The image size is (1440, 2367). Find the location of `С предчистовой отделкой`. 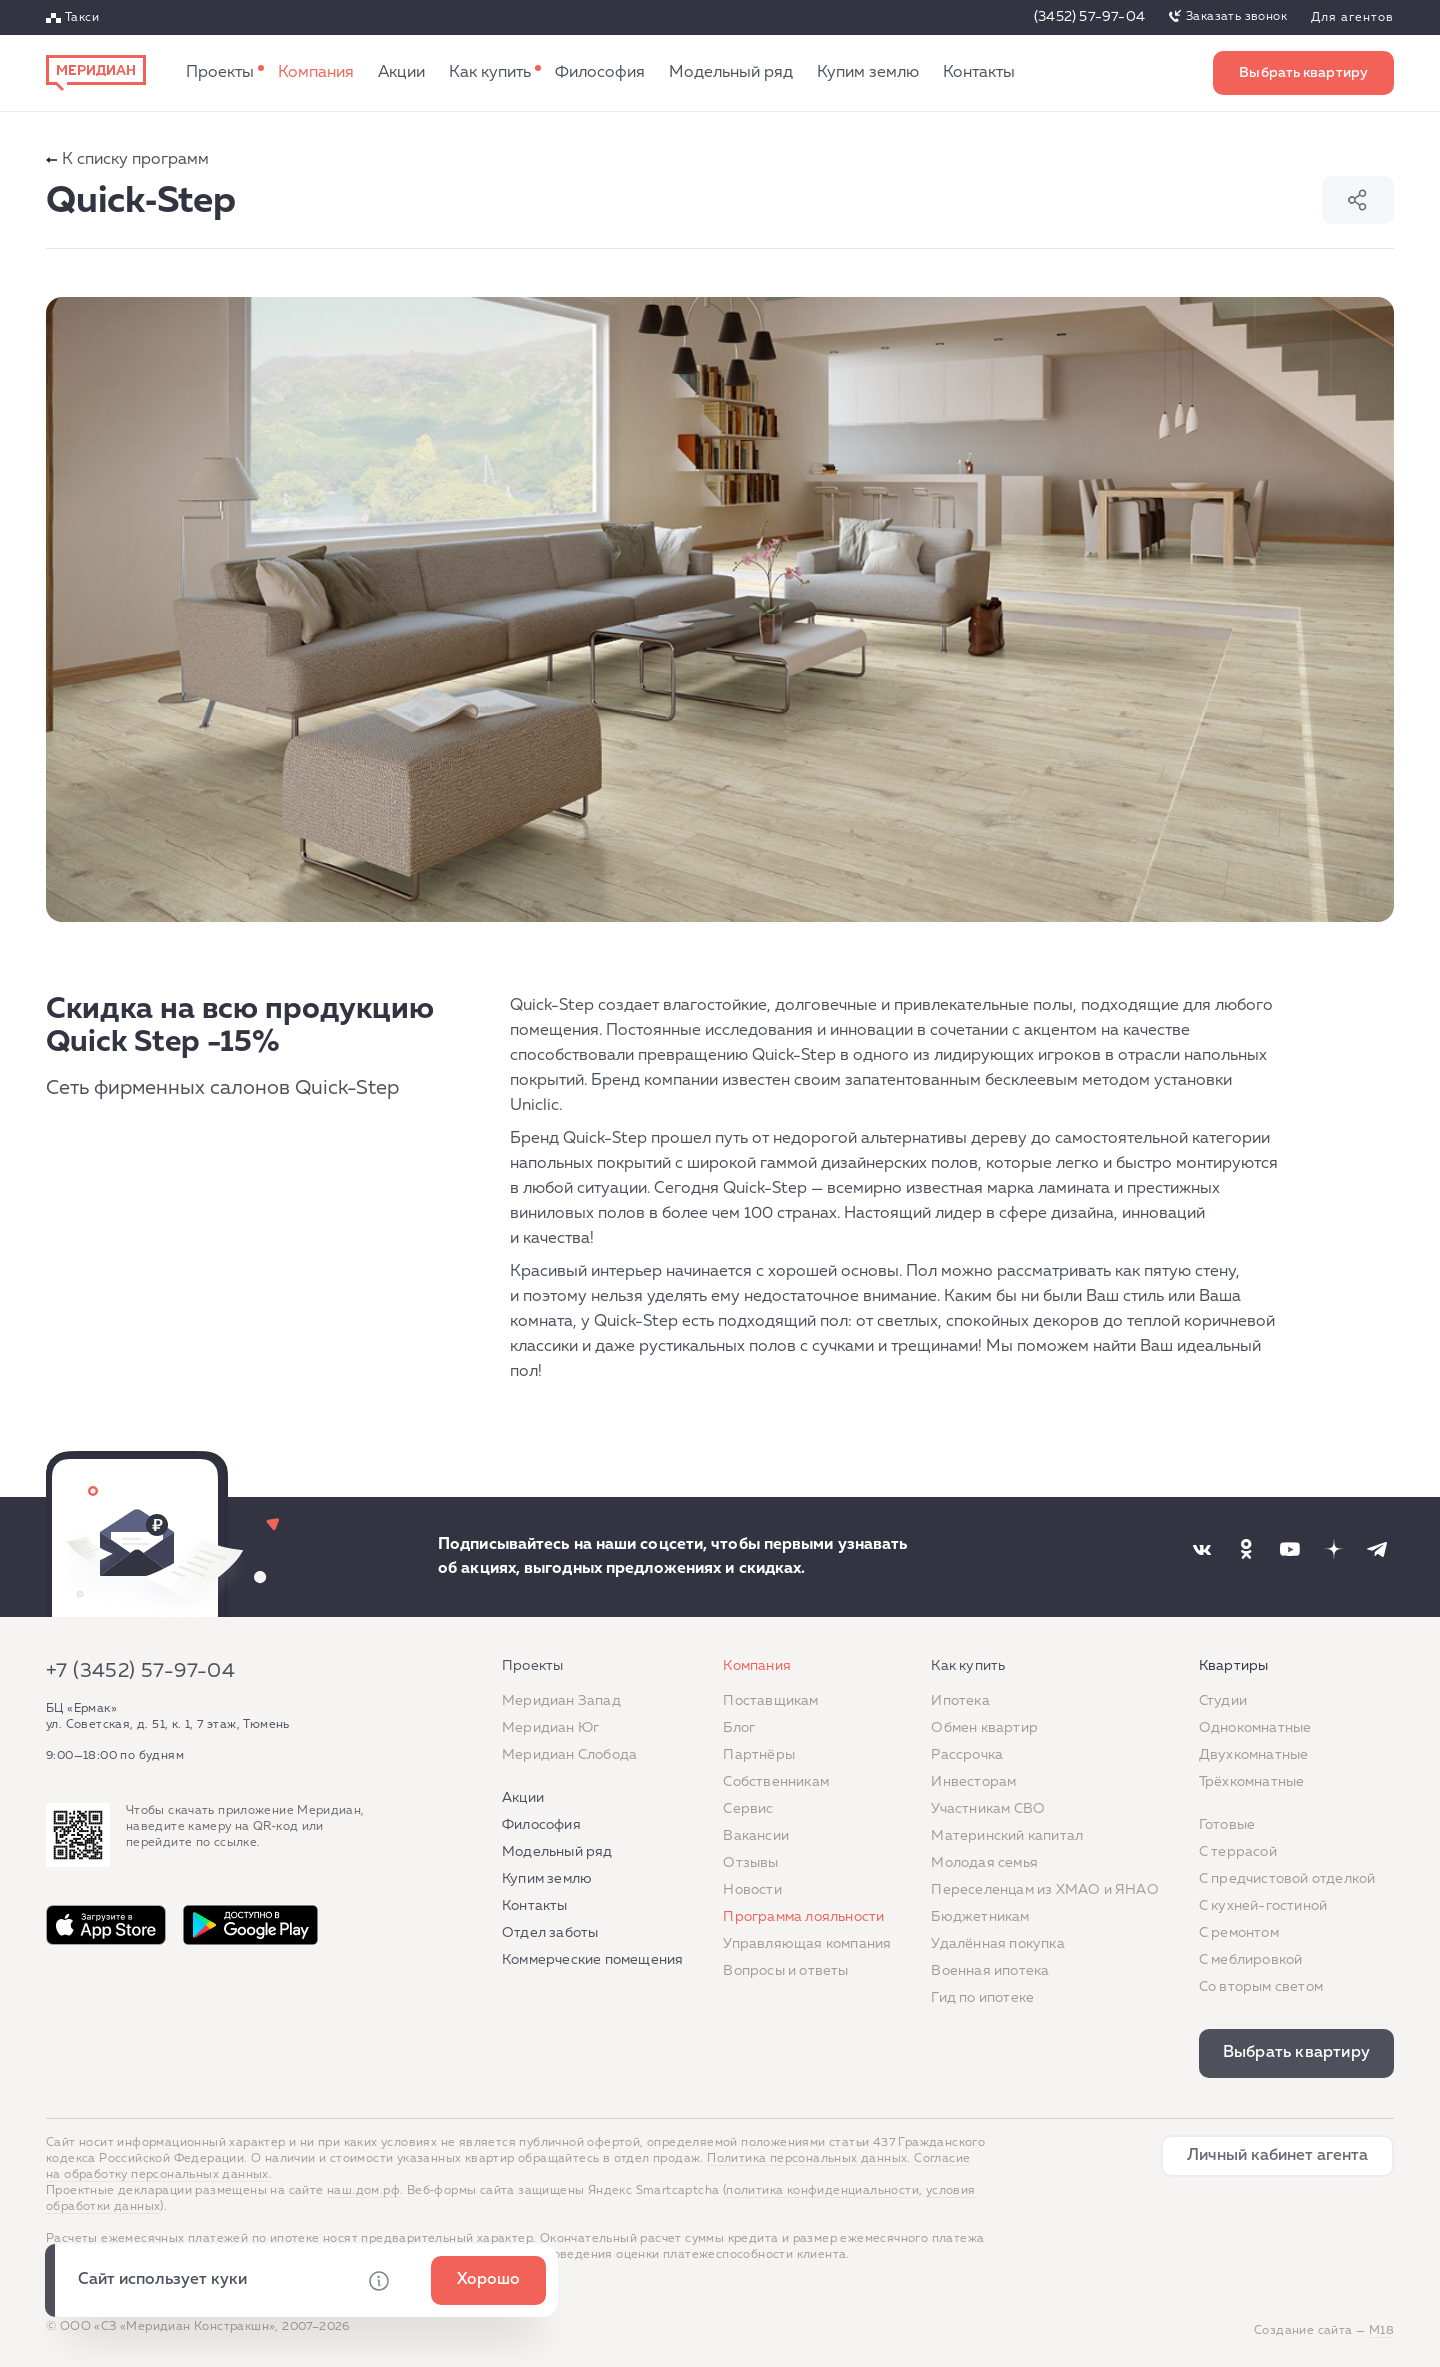

С предчистовой отделкой is located at coordinates (1287, 1879).